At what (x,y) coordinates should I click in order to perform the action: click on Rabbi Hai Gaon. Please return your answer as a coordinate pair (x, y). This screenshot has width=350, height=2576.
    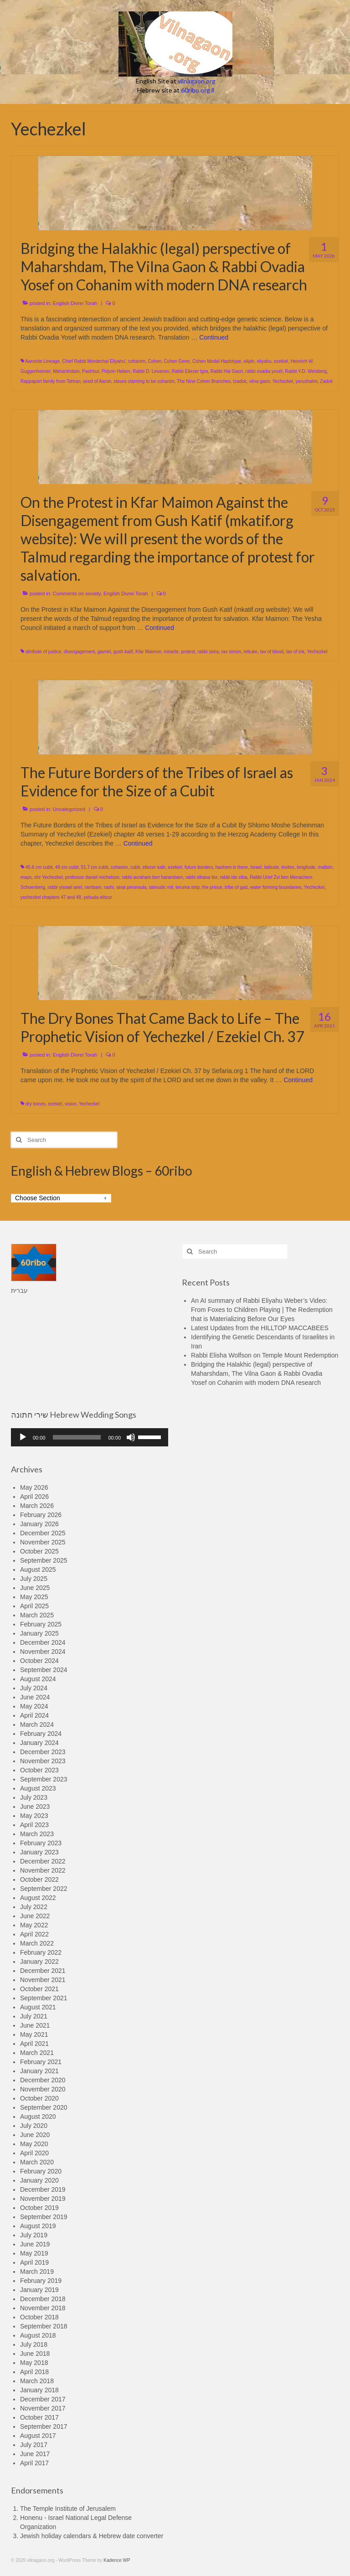
    Looking at the image, I should click on (227, 371).